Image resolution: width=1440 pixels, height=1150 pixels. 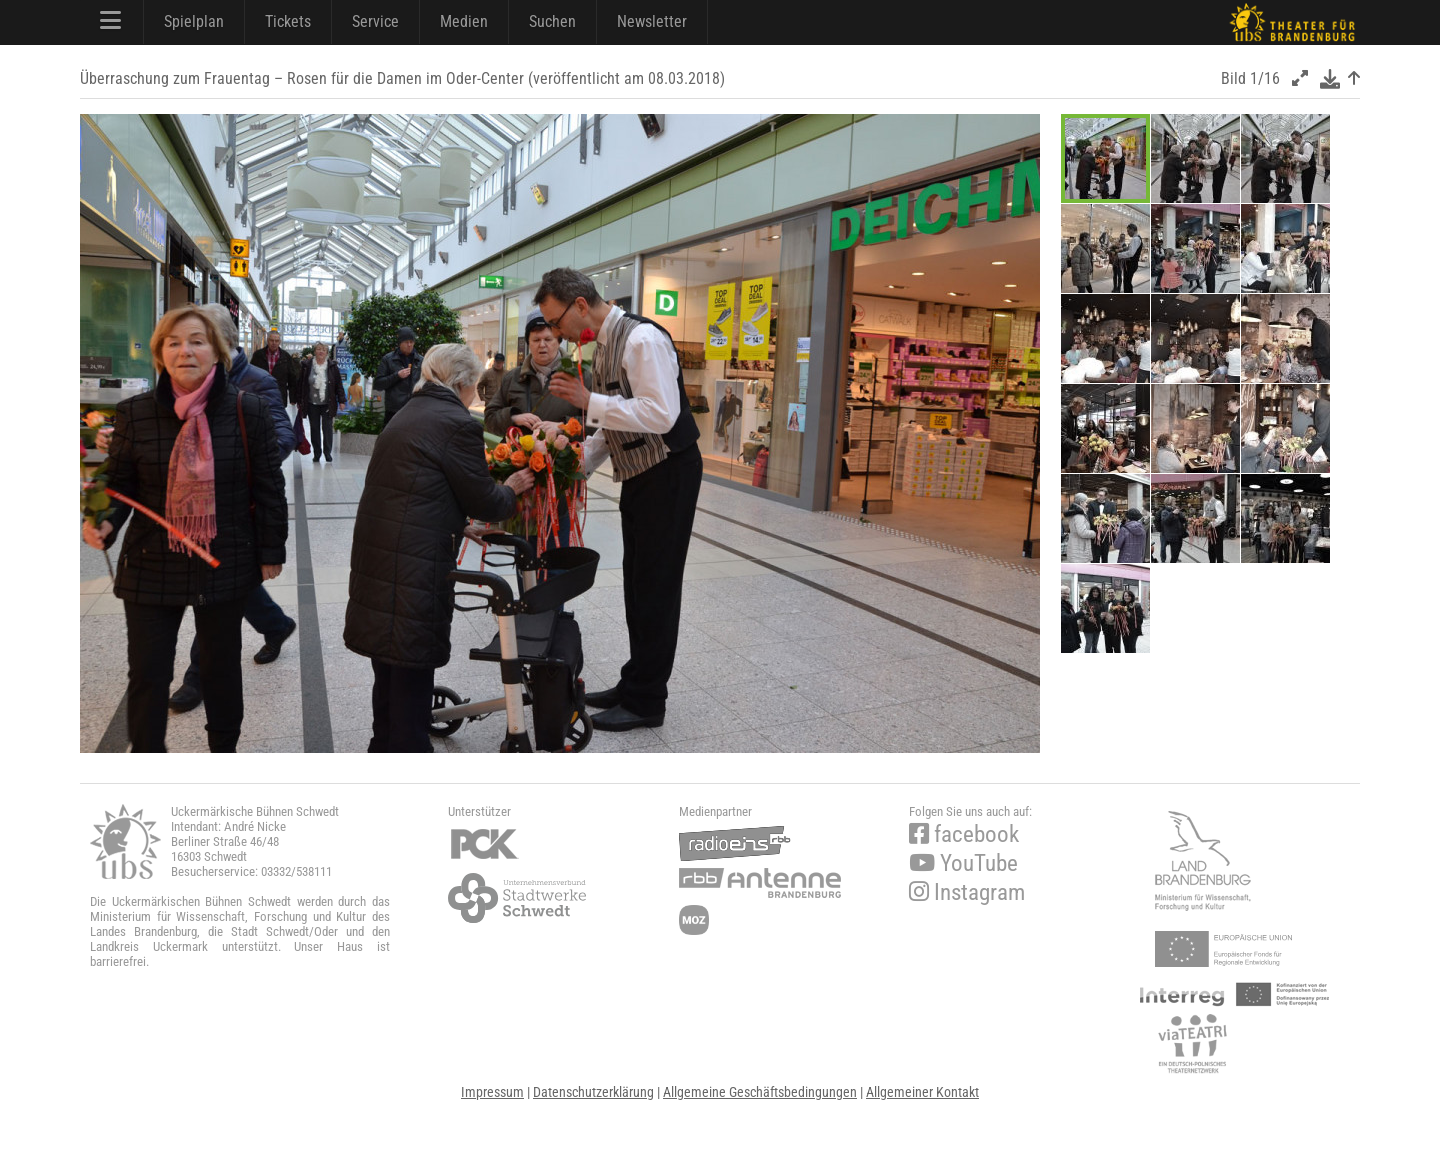 What do you see at coordinates (967, 892) in the screenshot?
I see `Instagram` at bounding box center [967, 892].